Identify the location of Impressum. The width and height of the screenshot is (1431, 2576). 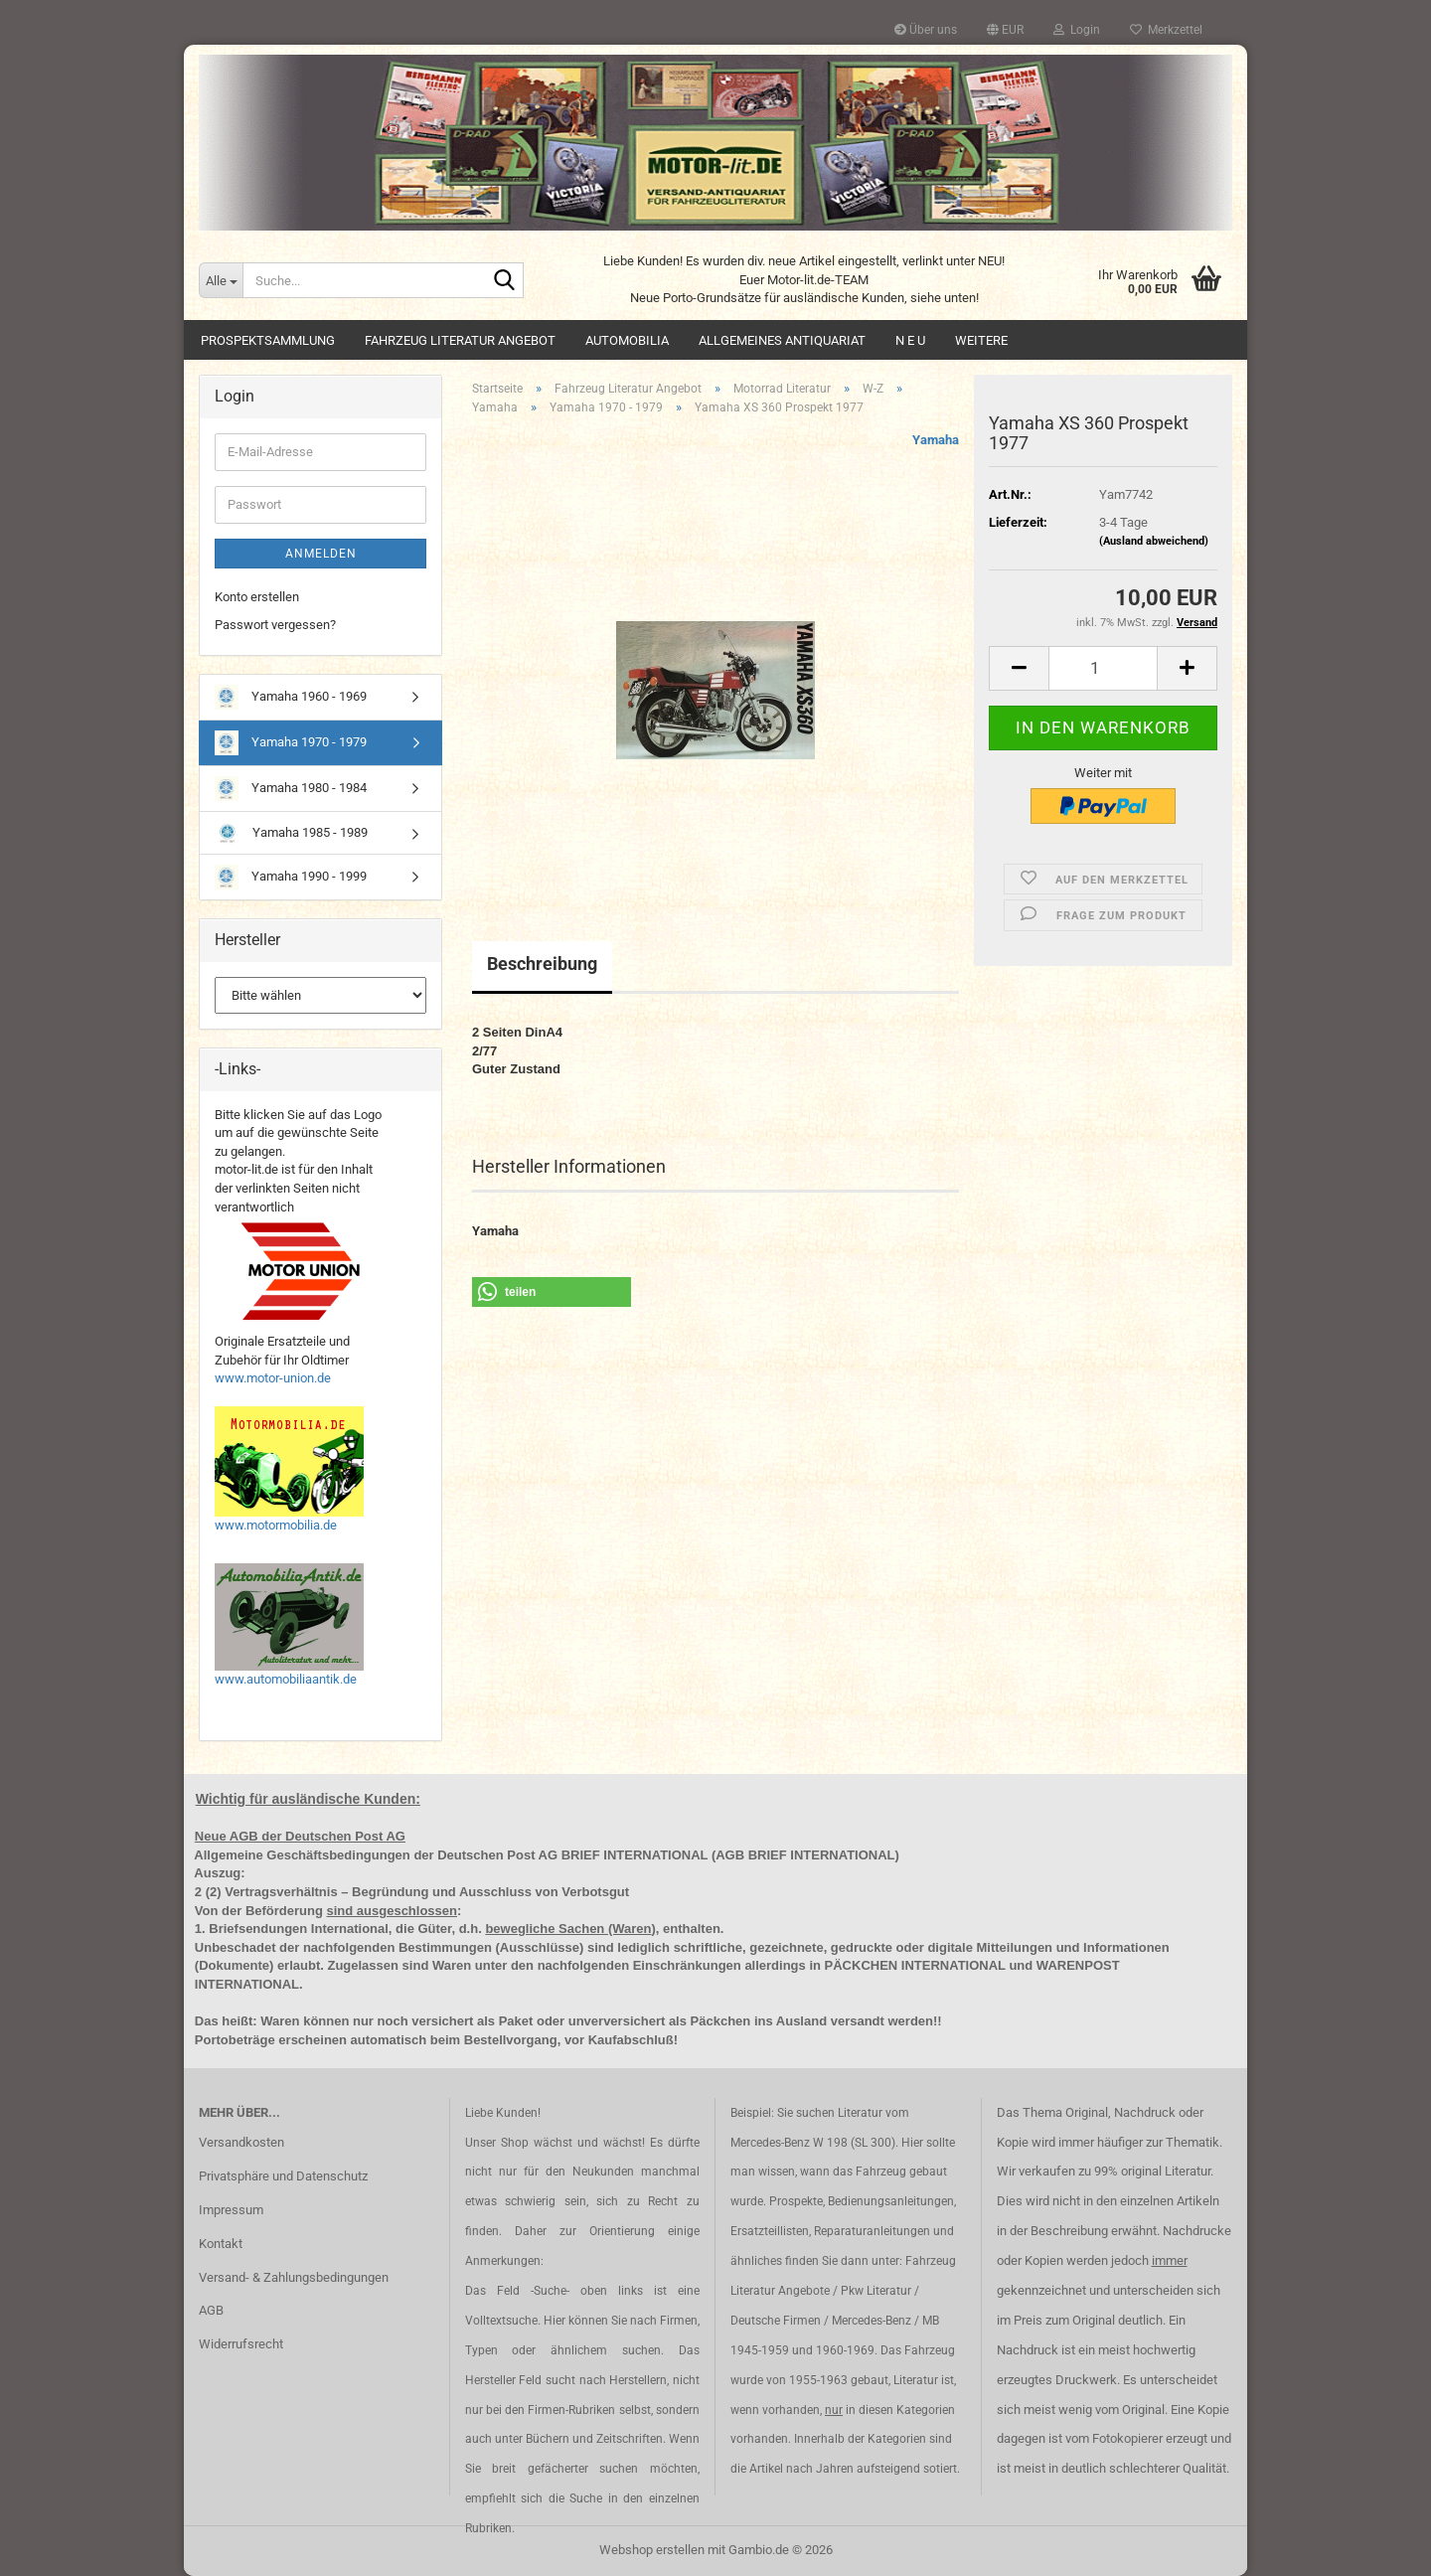
(231, 2209).